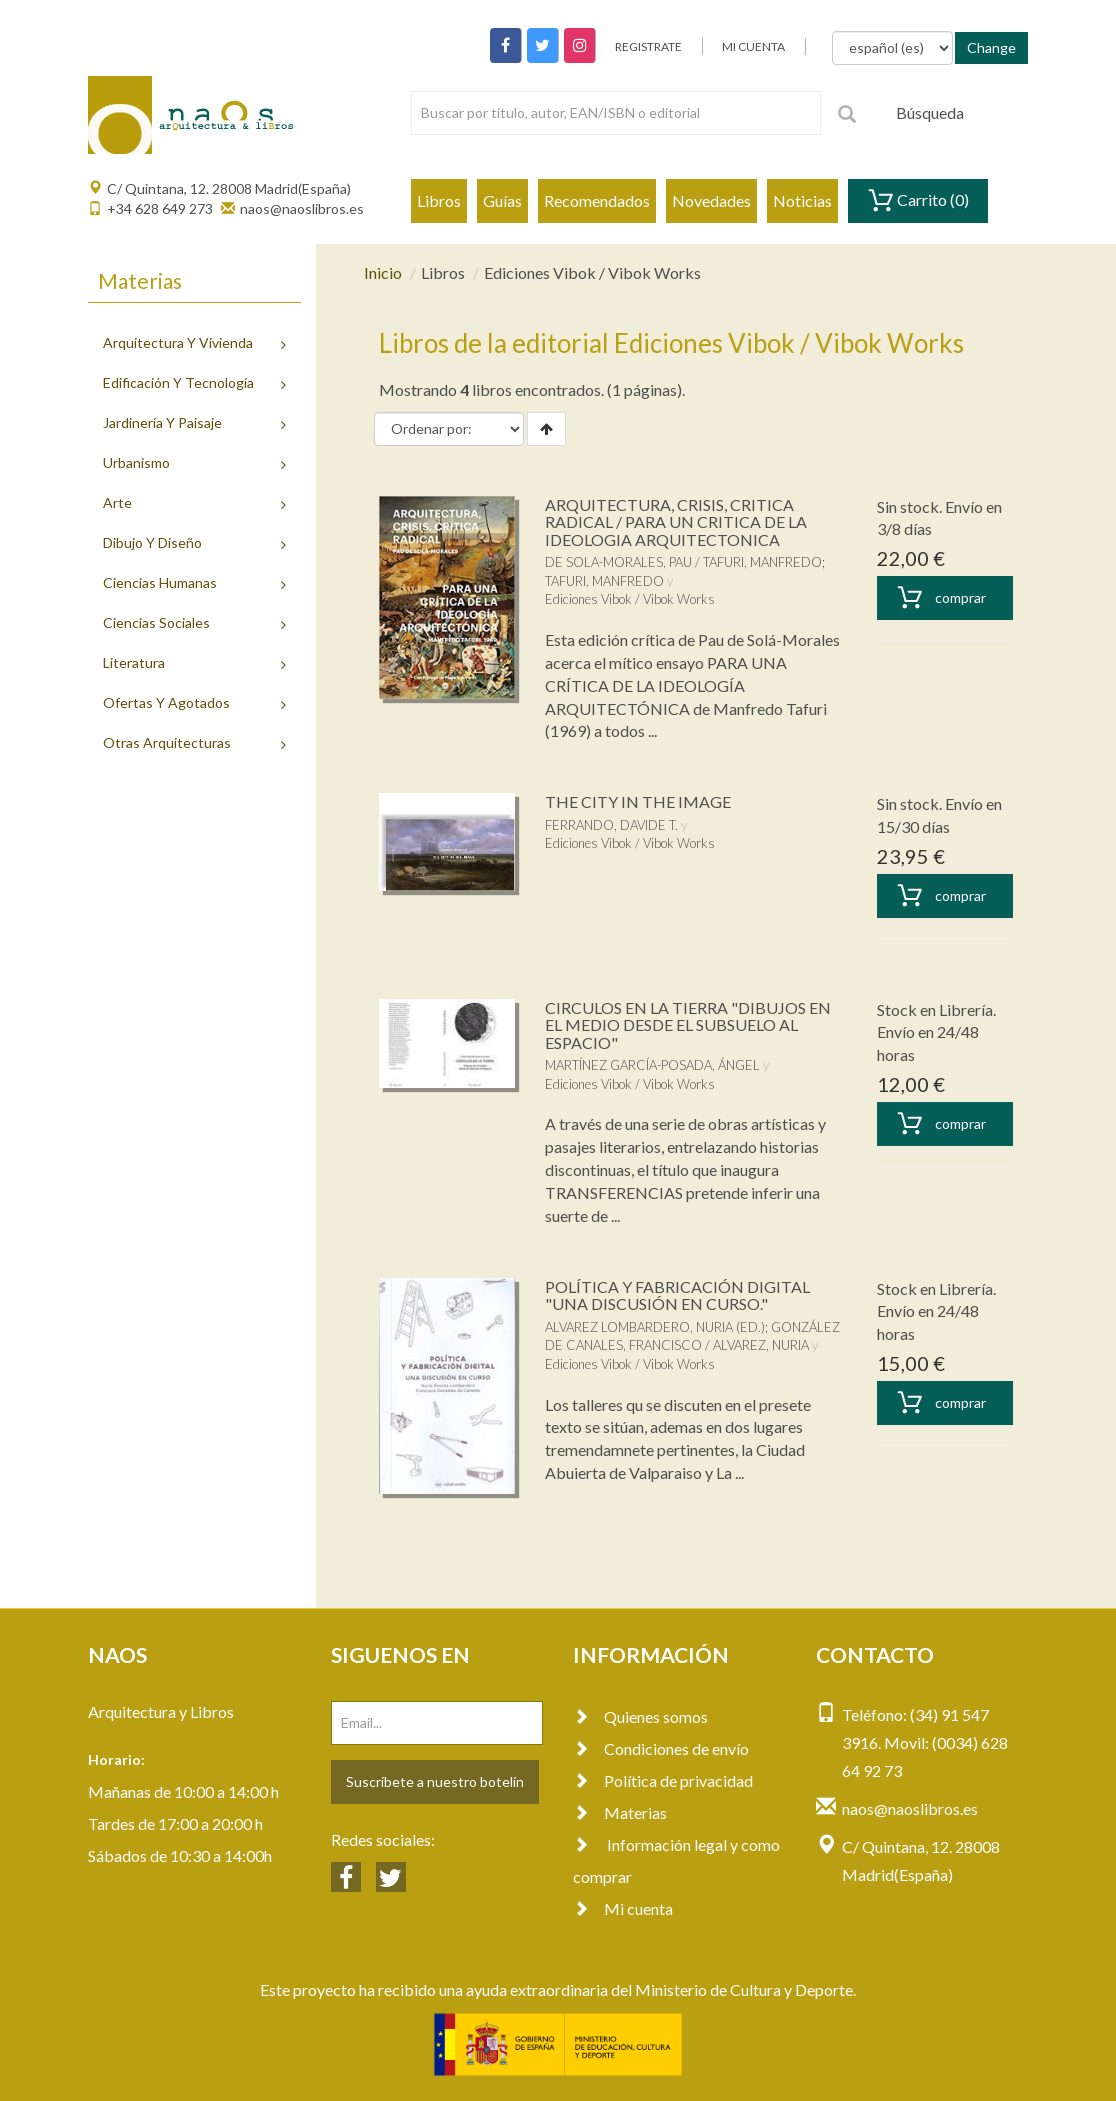 The image size is (1116, 2101). I want to click on Quienes somos, so click(640, 1716).